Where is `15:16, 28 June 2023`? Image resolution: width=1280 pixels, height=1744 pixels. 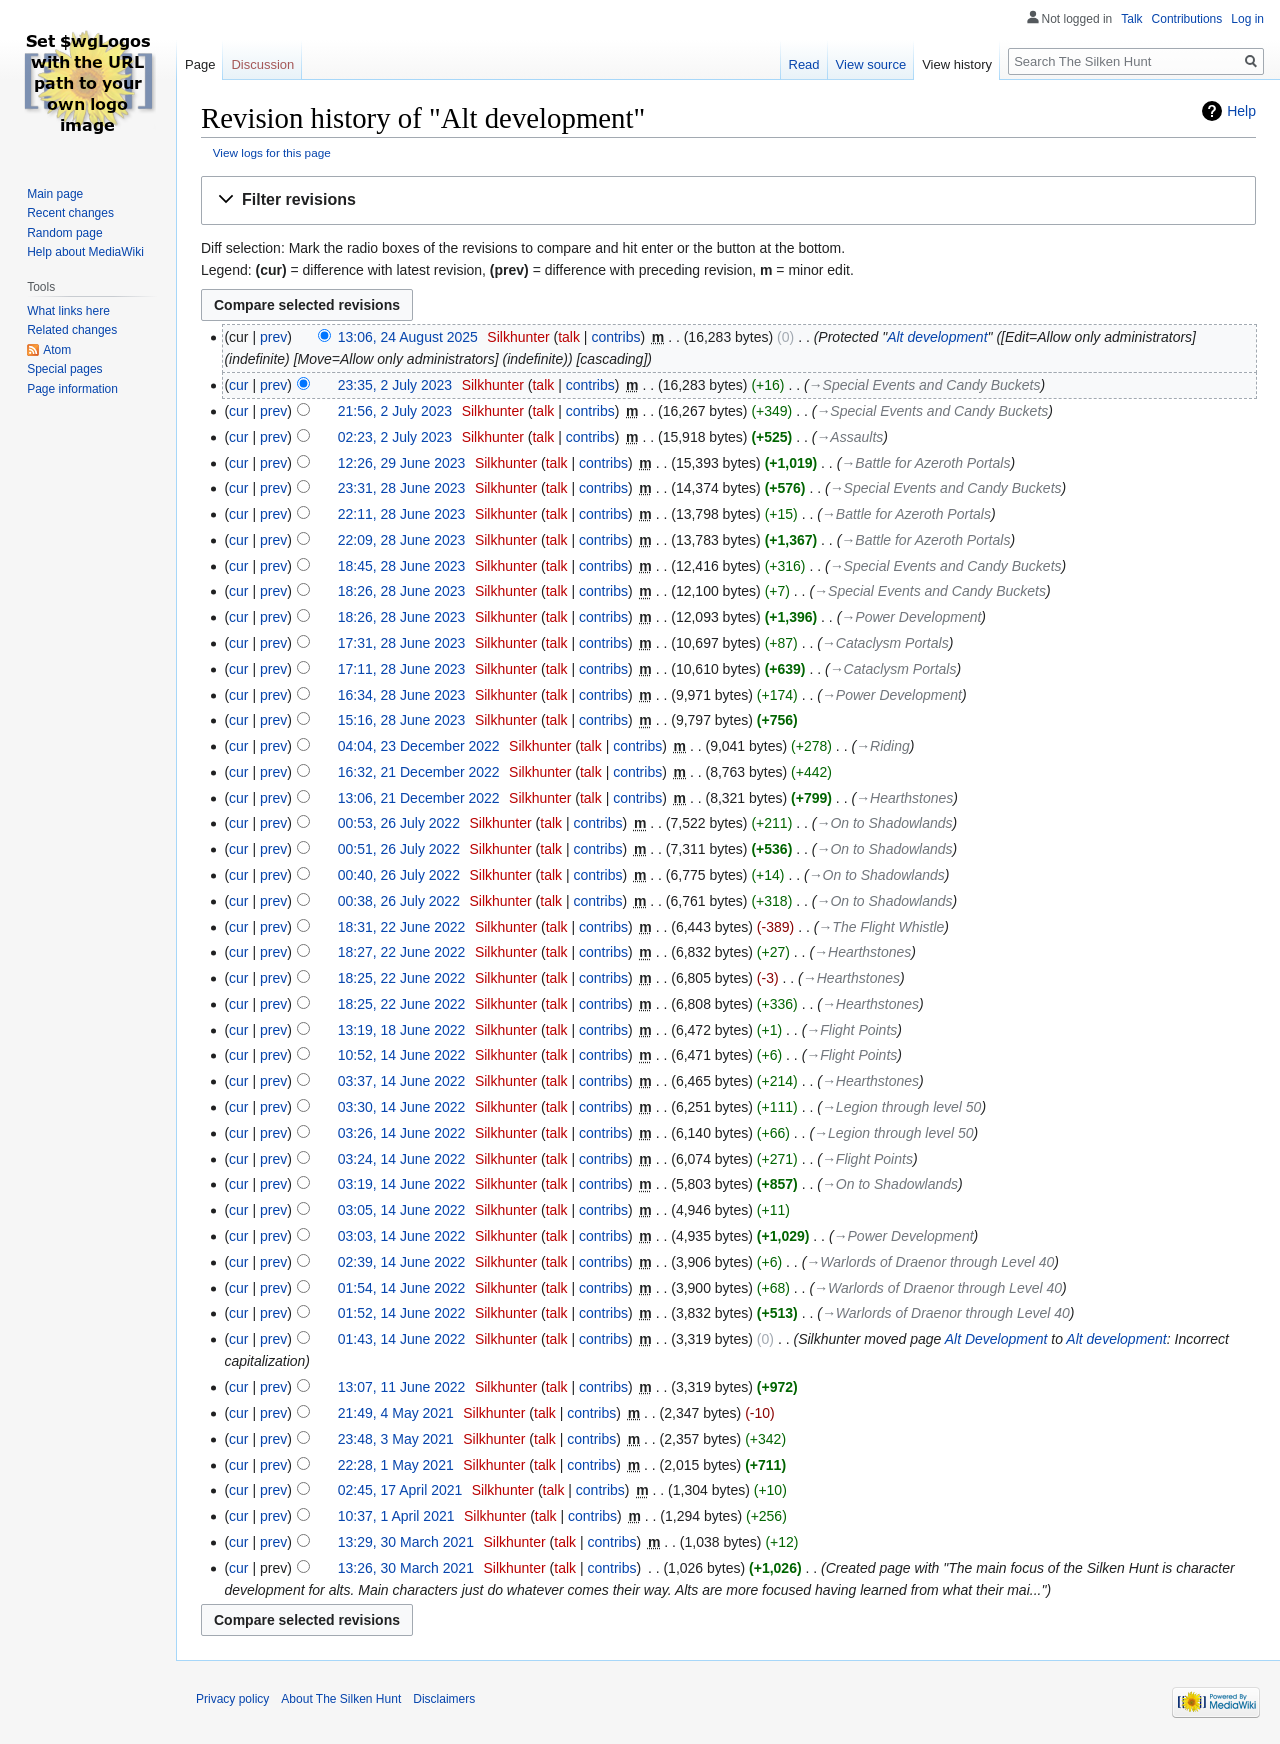 15:16, 28 June 2023 is located at coordinates (402, 720).